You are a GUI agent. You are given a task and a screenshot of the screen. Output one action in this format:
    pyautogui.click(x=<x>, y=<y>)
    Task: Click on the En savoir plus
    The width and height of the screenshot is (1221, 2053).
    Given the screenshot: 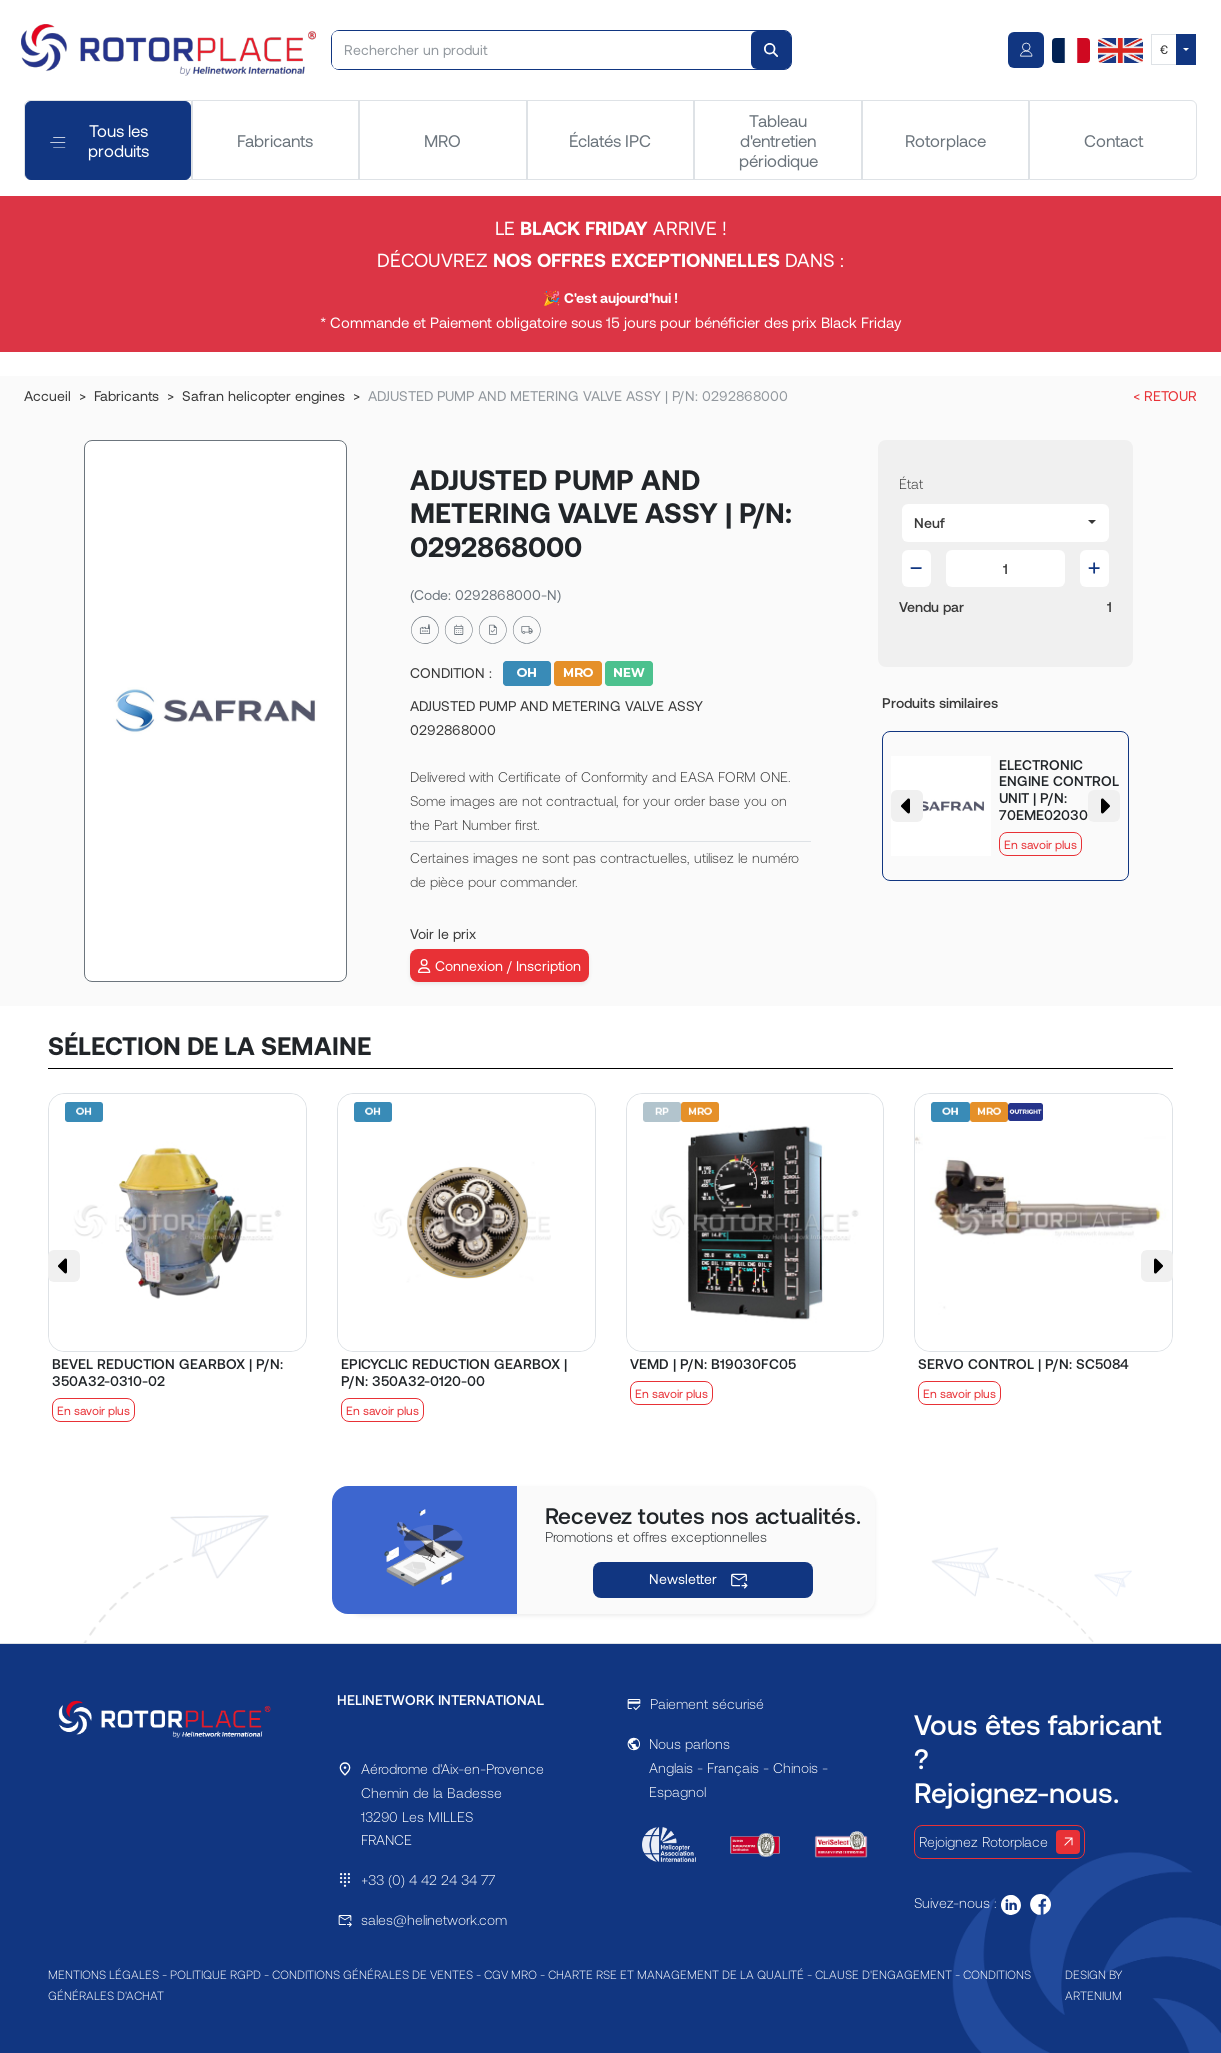 What is the action you would take?
    pyautogui.click(x=1040, y=844)
    